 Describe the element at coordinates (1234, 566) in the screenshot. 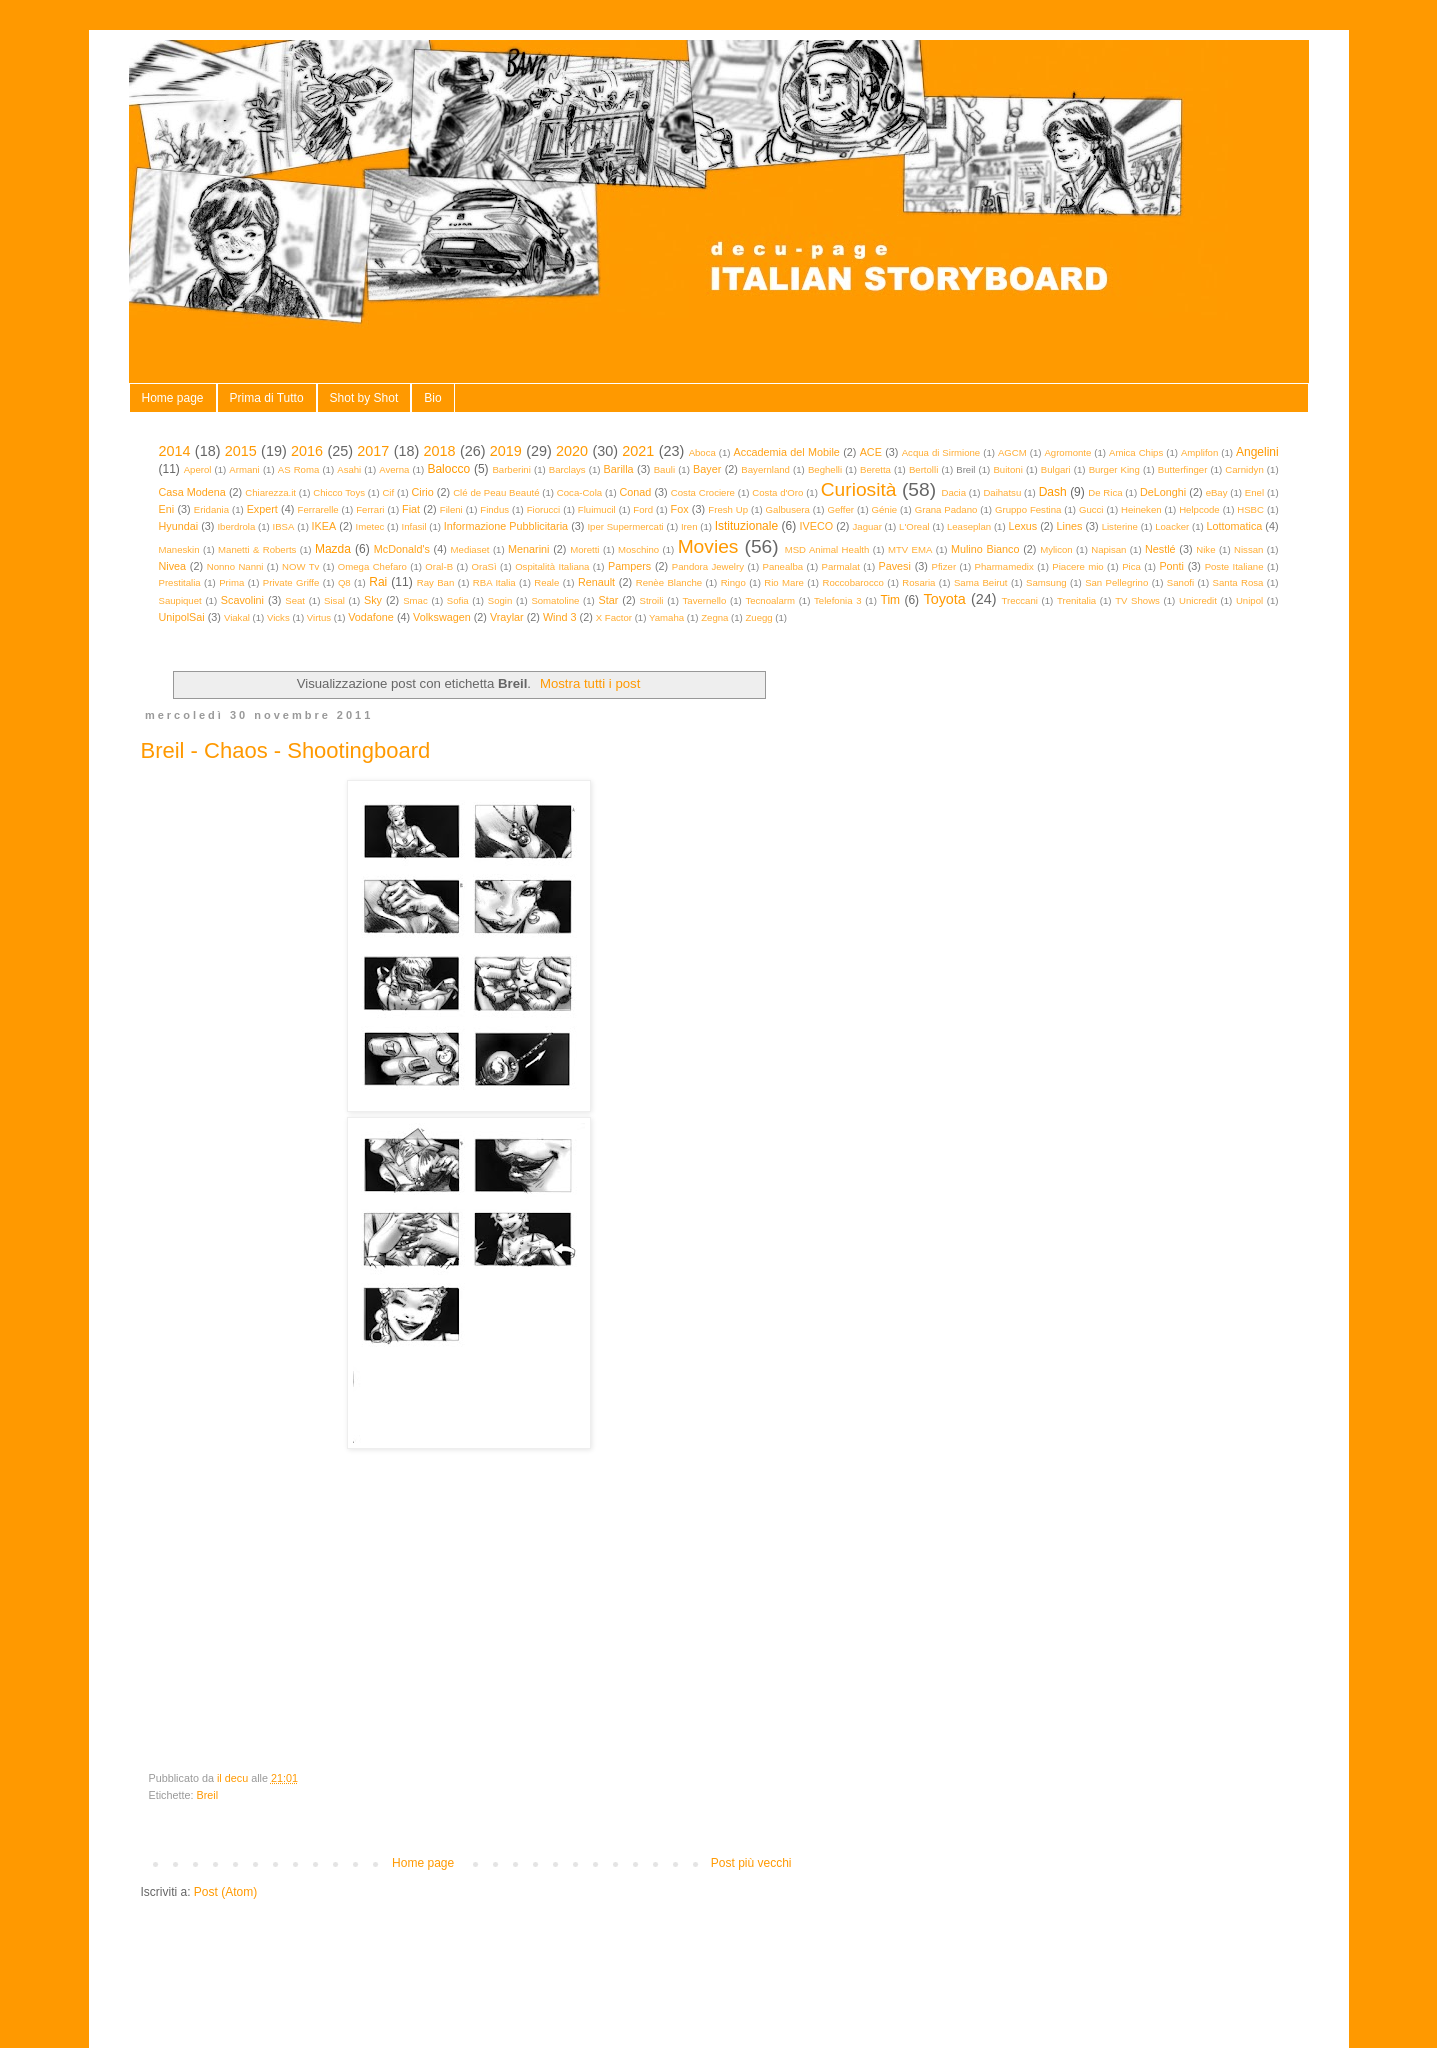

I see `Poste Italiane` at that location.